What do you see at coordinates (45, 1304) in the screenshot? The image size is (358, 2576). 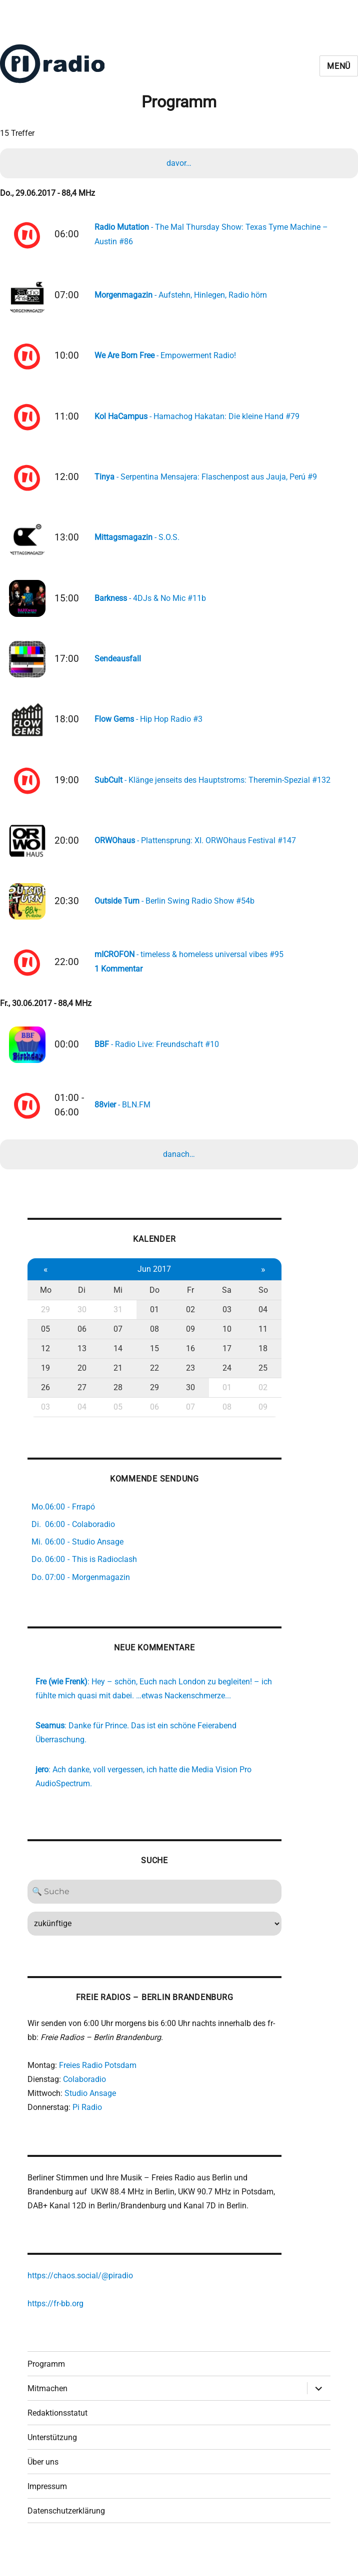 I see `Mo` at bounding box center [45, 1304].